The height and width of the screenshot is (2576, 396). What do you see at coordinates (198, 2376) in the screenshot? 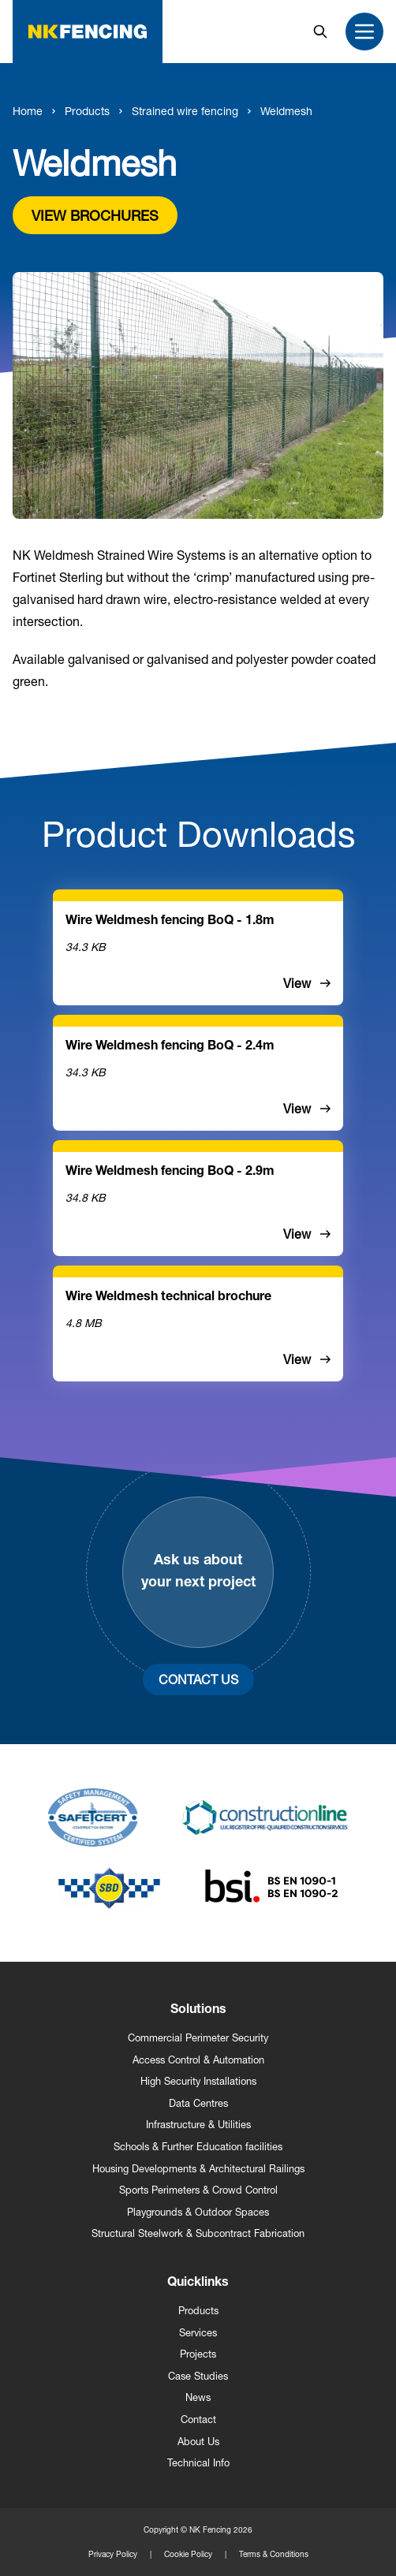
I see `Case Studies` at bounding box center [198, 2376].